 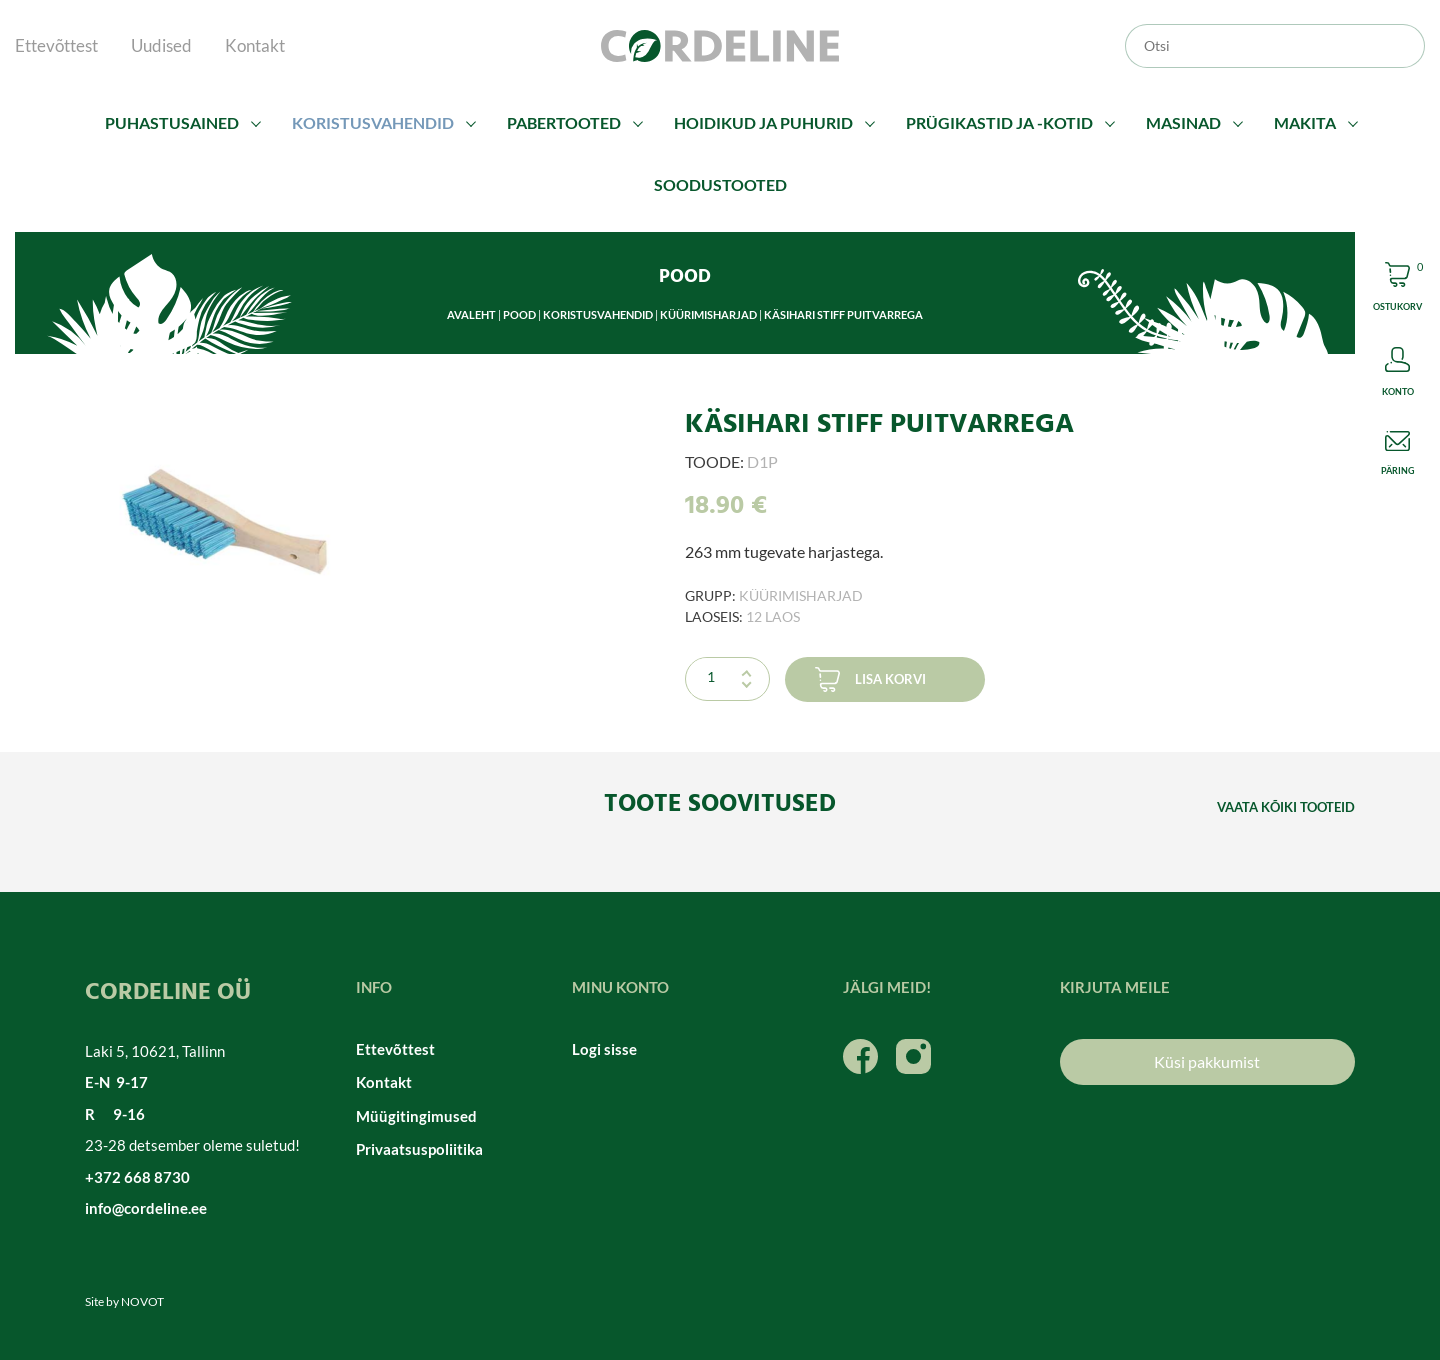 I want to click on Küsi pakkumist, so click(x=1207, y=1061).